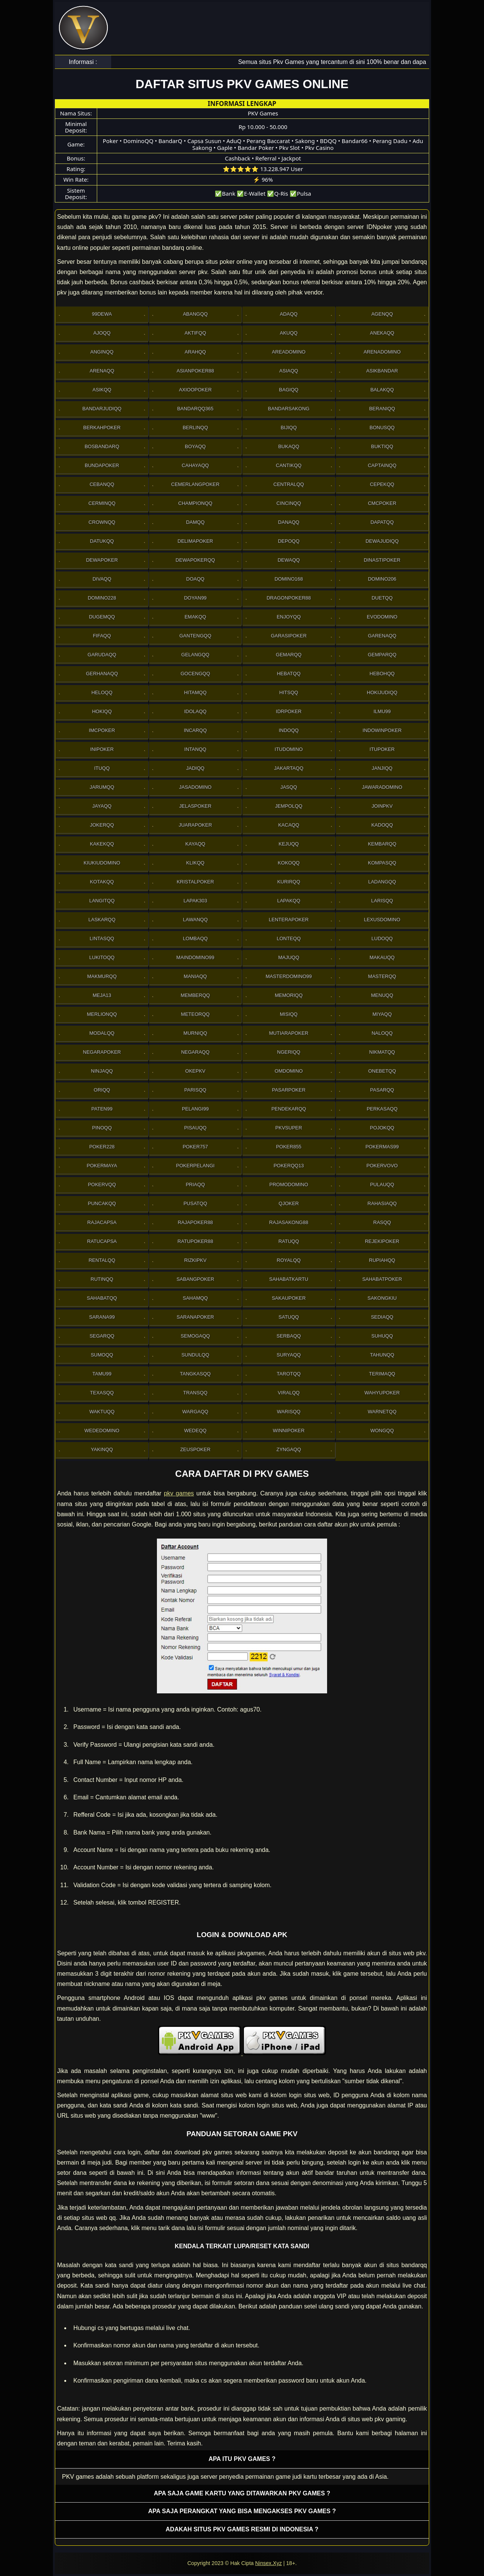  Describe the element at coordinates (289, 427) in the screenshot. I see `Bijiqq [button]` at that location.